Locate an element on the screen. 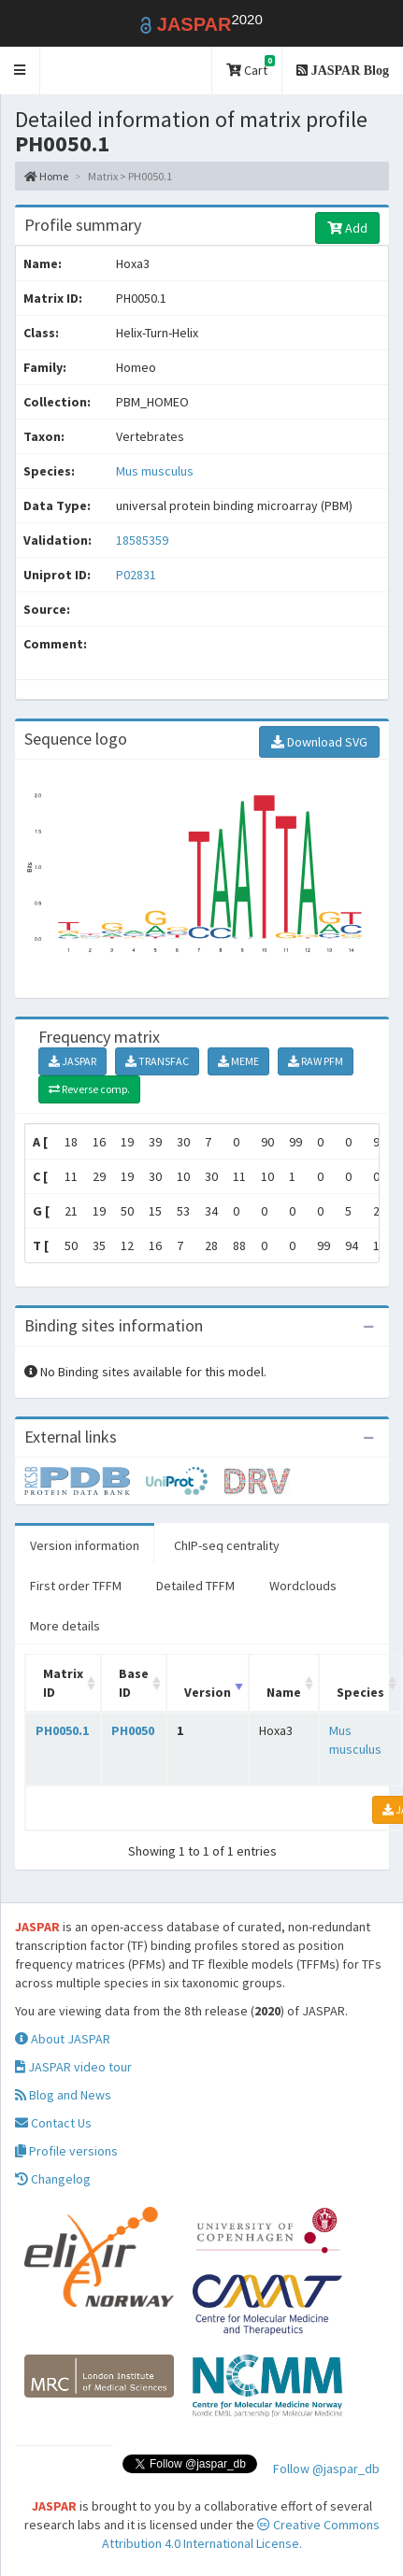  Profile versions is located at coordinates (66, 2150).